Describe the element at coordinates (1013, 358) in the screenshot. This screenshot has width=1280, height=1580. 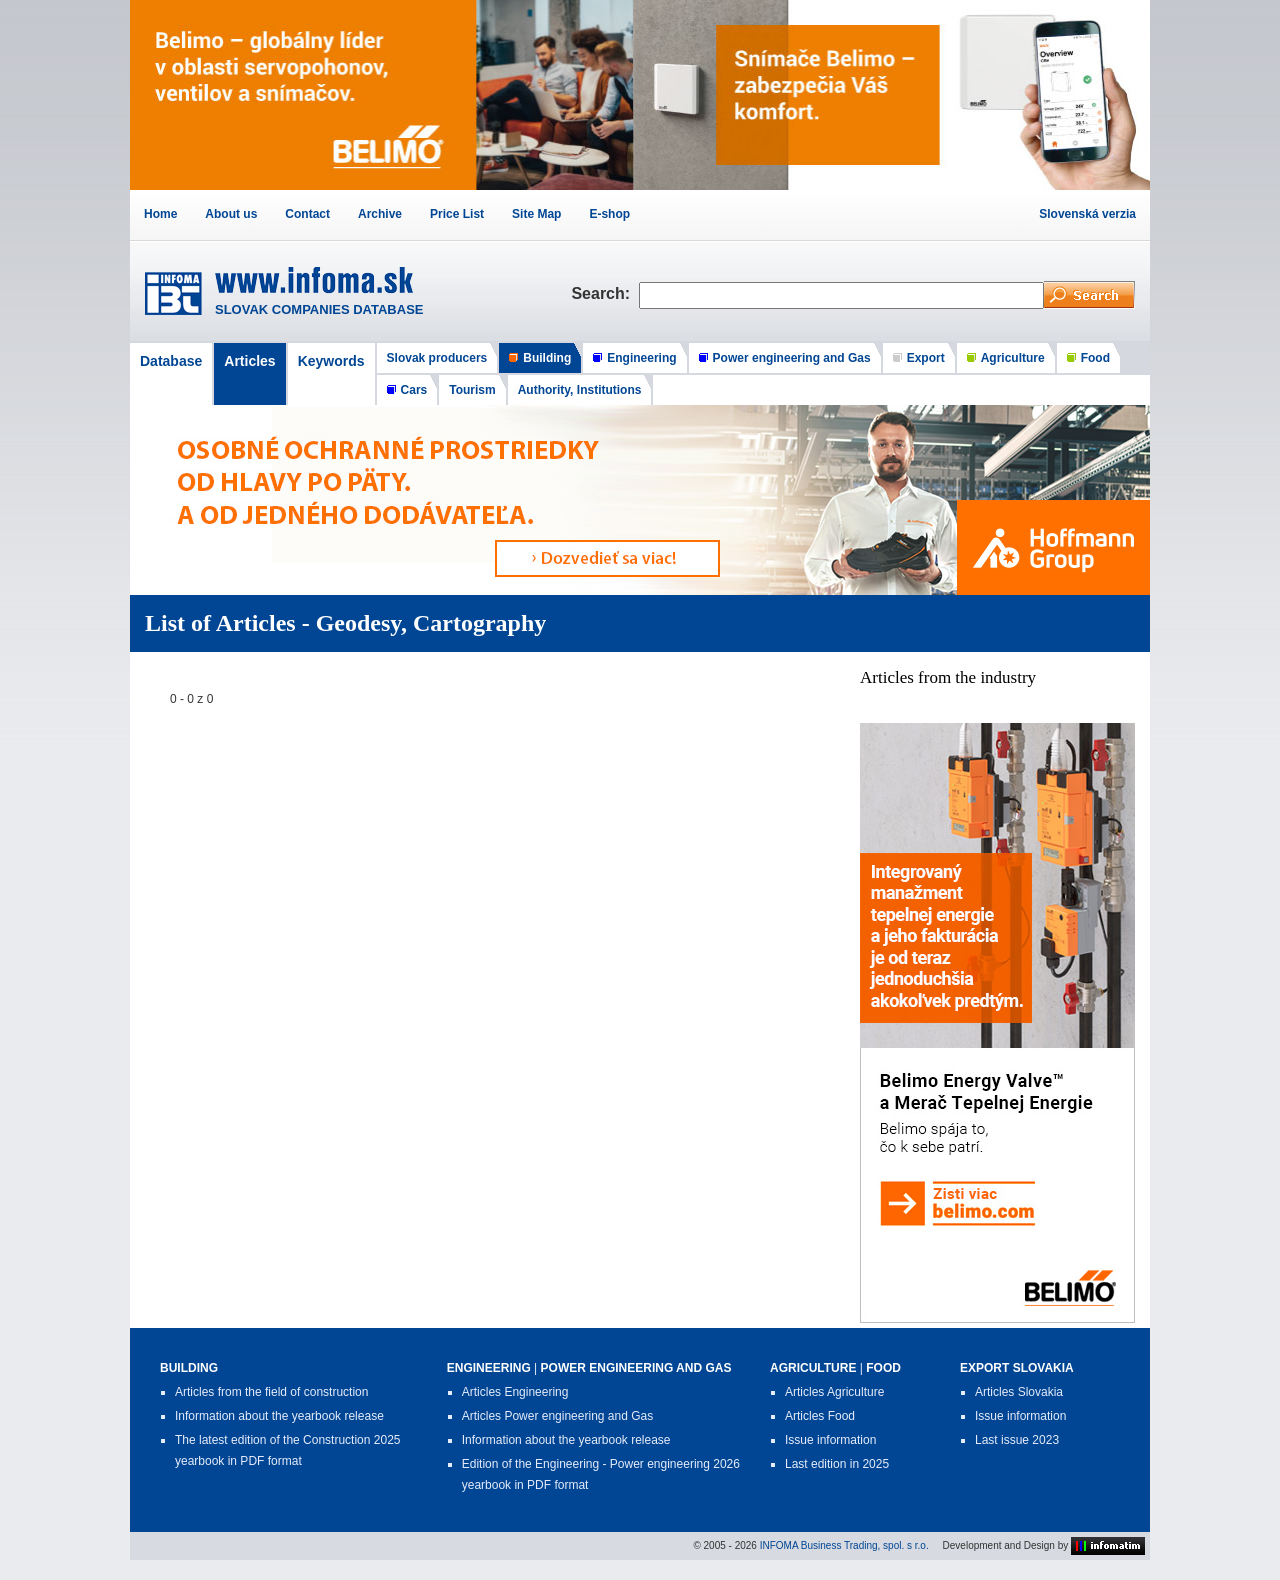
I see `Agriculture` at that location.